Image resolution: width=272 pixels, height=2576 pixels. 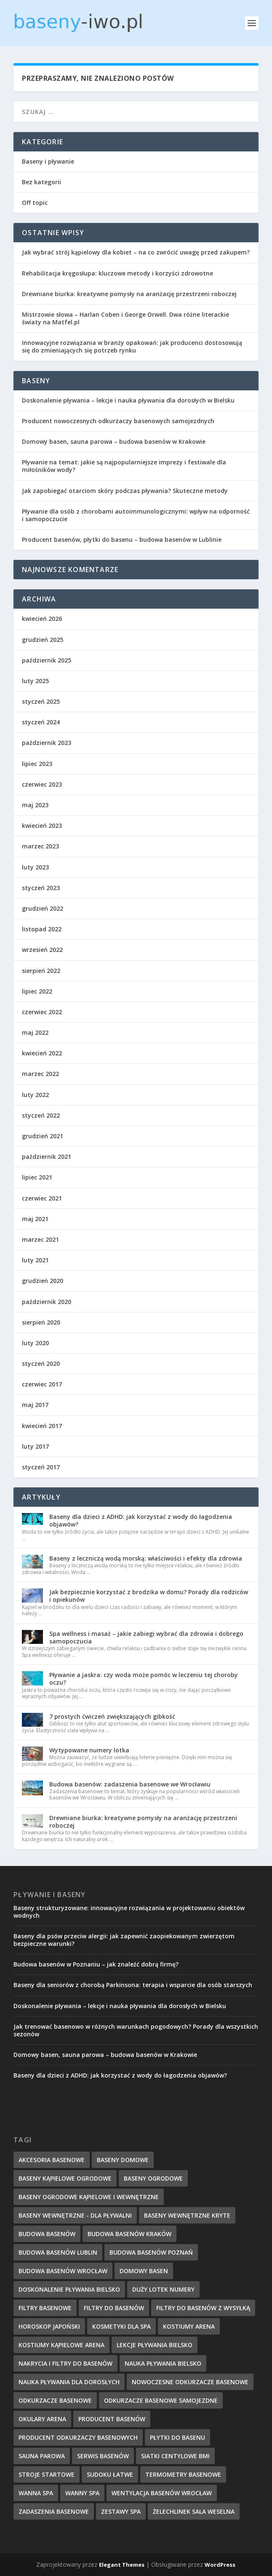 What do you see at coordinates (162, 2493) in the screenshot?
I see `wentylacja basenów wrocław [wentylacja basenów wrocław (6 elementów)]` at bounding box center [162, 2493].